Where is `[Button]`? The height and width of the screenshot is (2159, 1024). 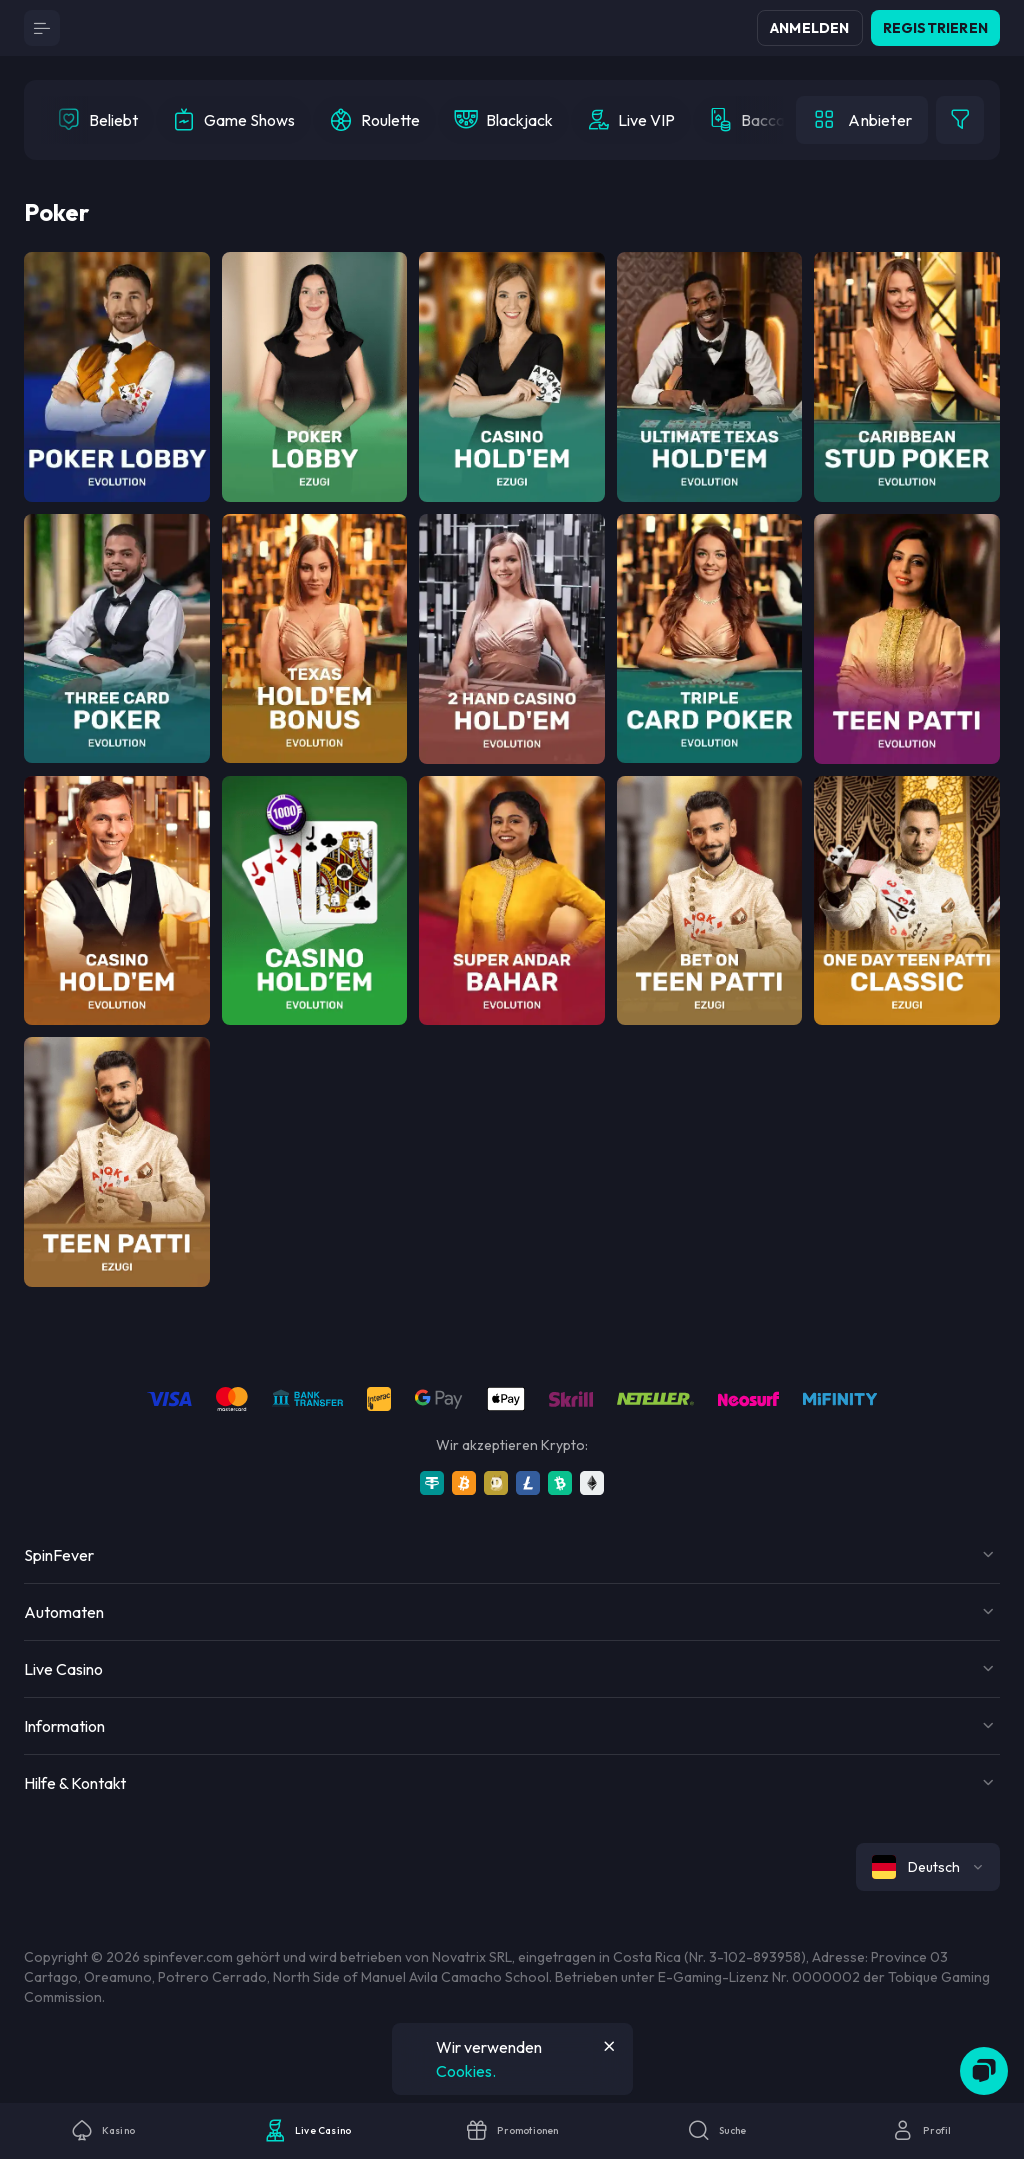 [Button] is located at coordinates (42, 28).